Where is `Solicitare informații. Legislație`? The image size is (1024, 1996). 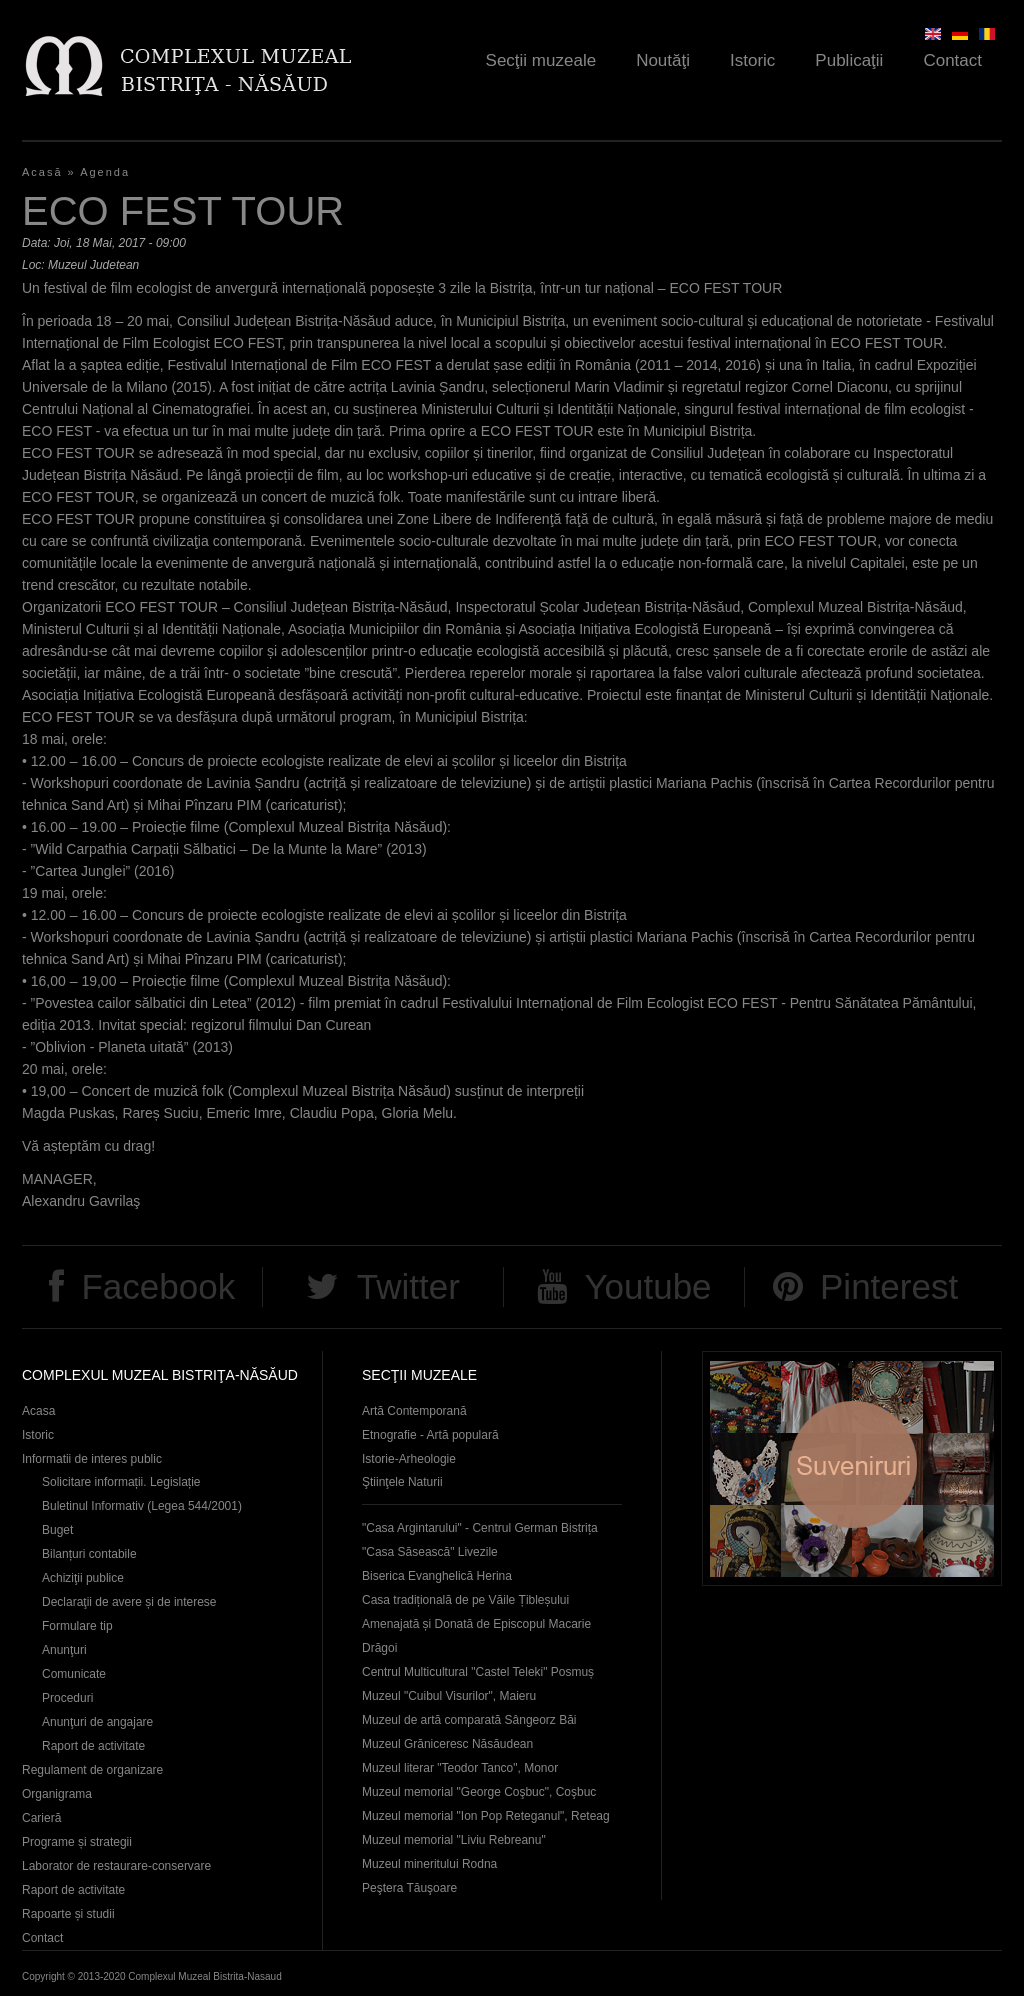 Solicitare informații. Legislație is located at coordinates (121, 1482).